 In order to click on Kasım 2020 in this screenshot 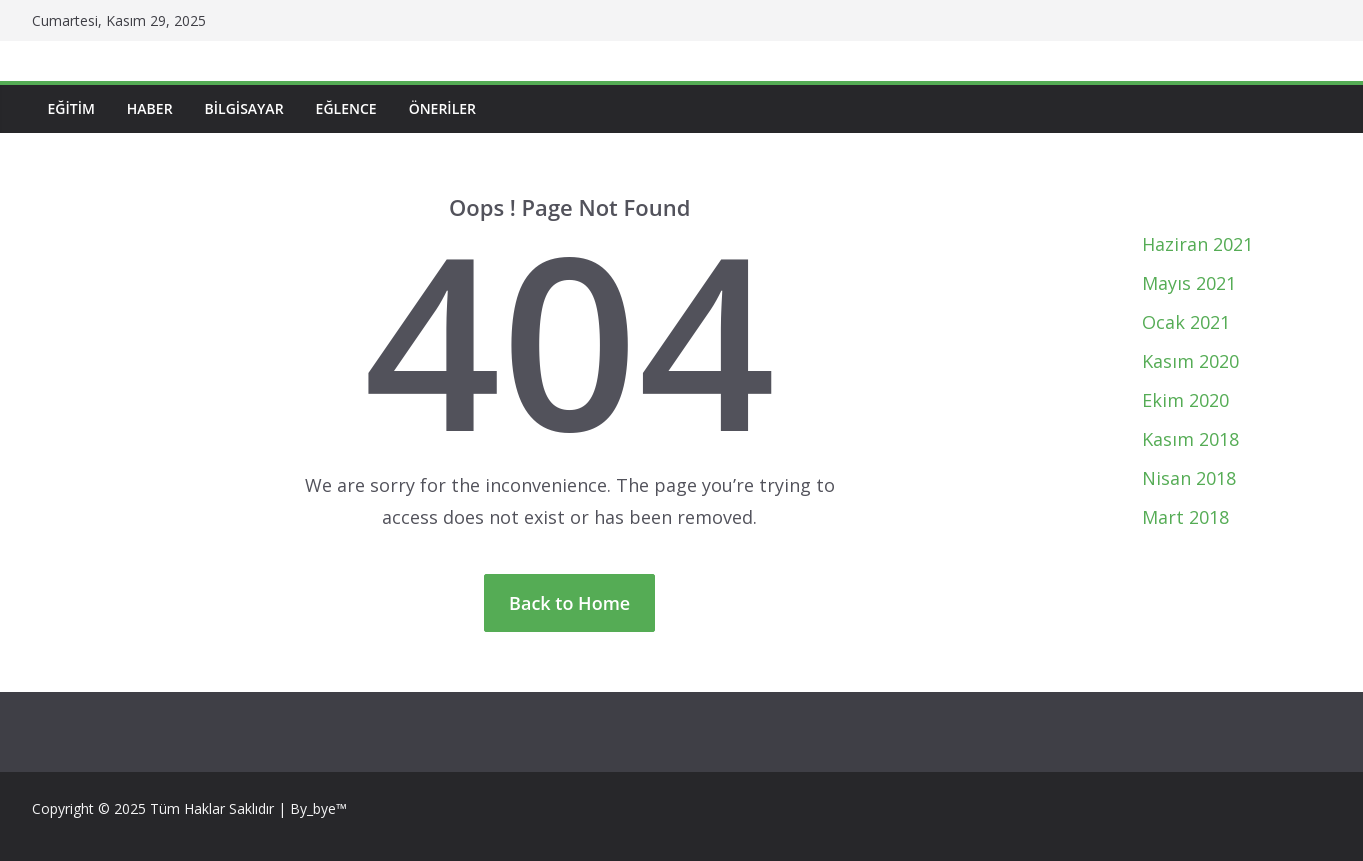, I will do `click(1190, 361)`.